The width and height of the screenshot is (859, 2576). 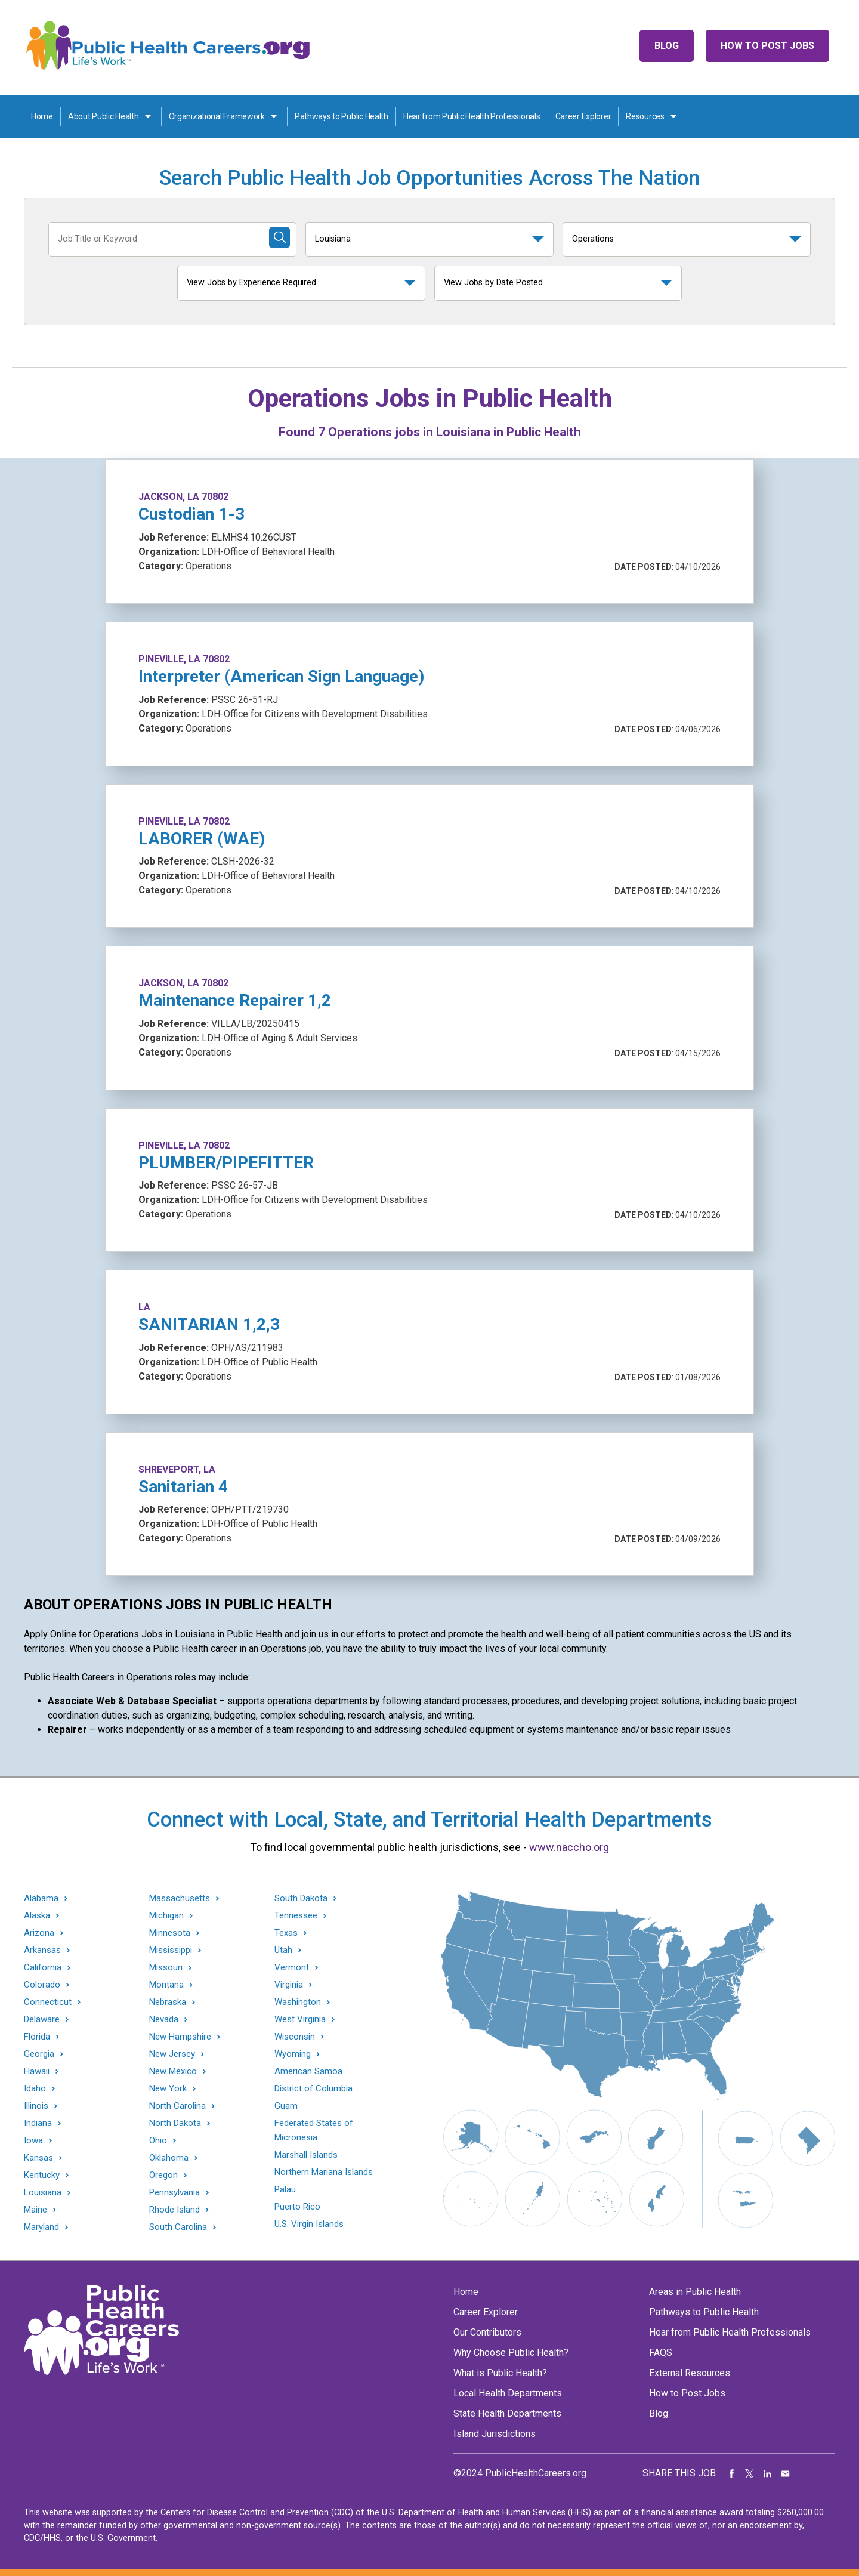 I want to click on Palau, so click(x=285, y=2189).